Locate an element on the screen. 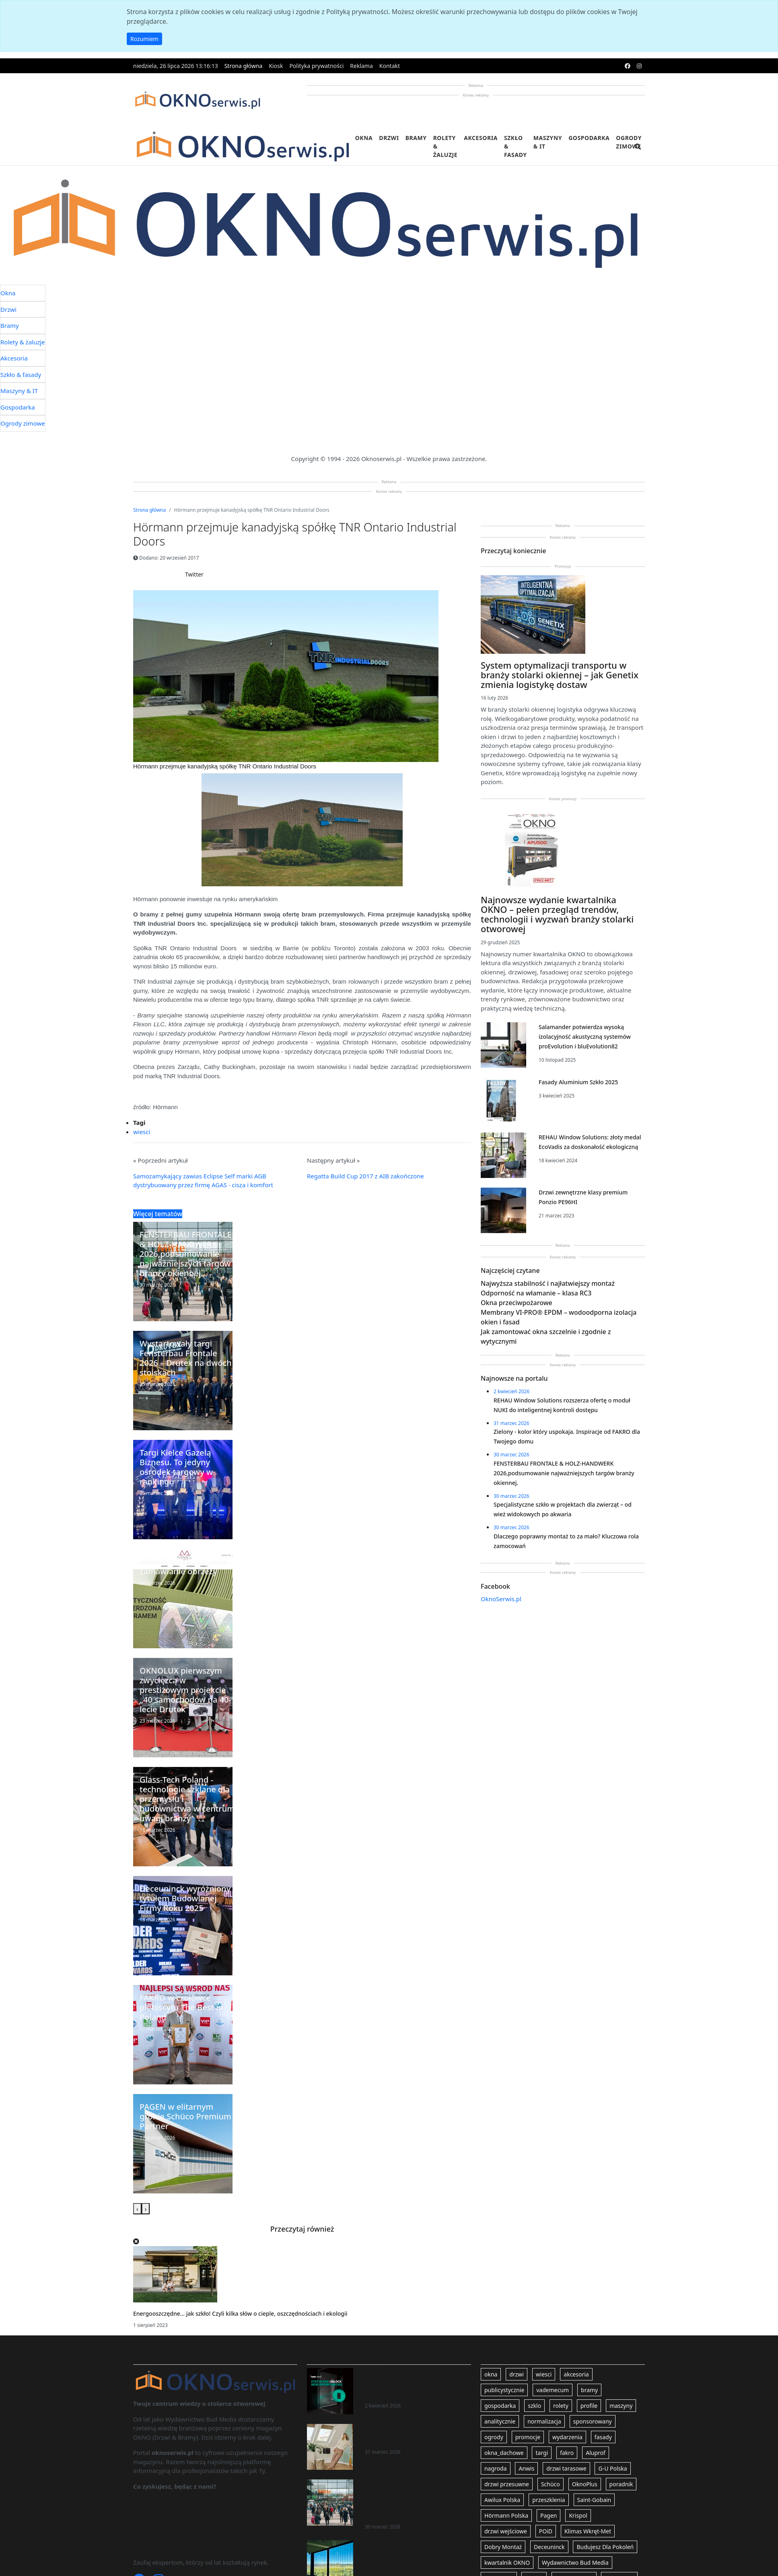 Image resolution: width=778 pixels, height=2576 pixels. normalizacja is located at coordinates (544, 2421).